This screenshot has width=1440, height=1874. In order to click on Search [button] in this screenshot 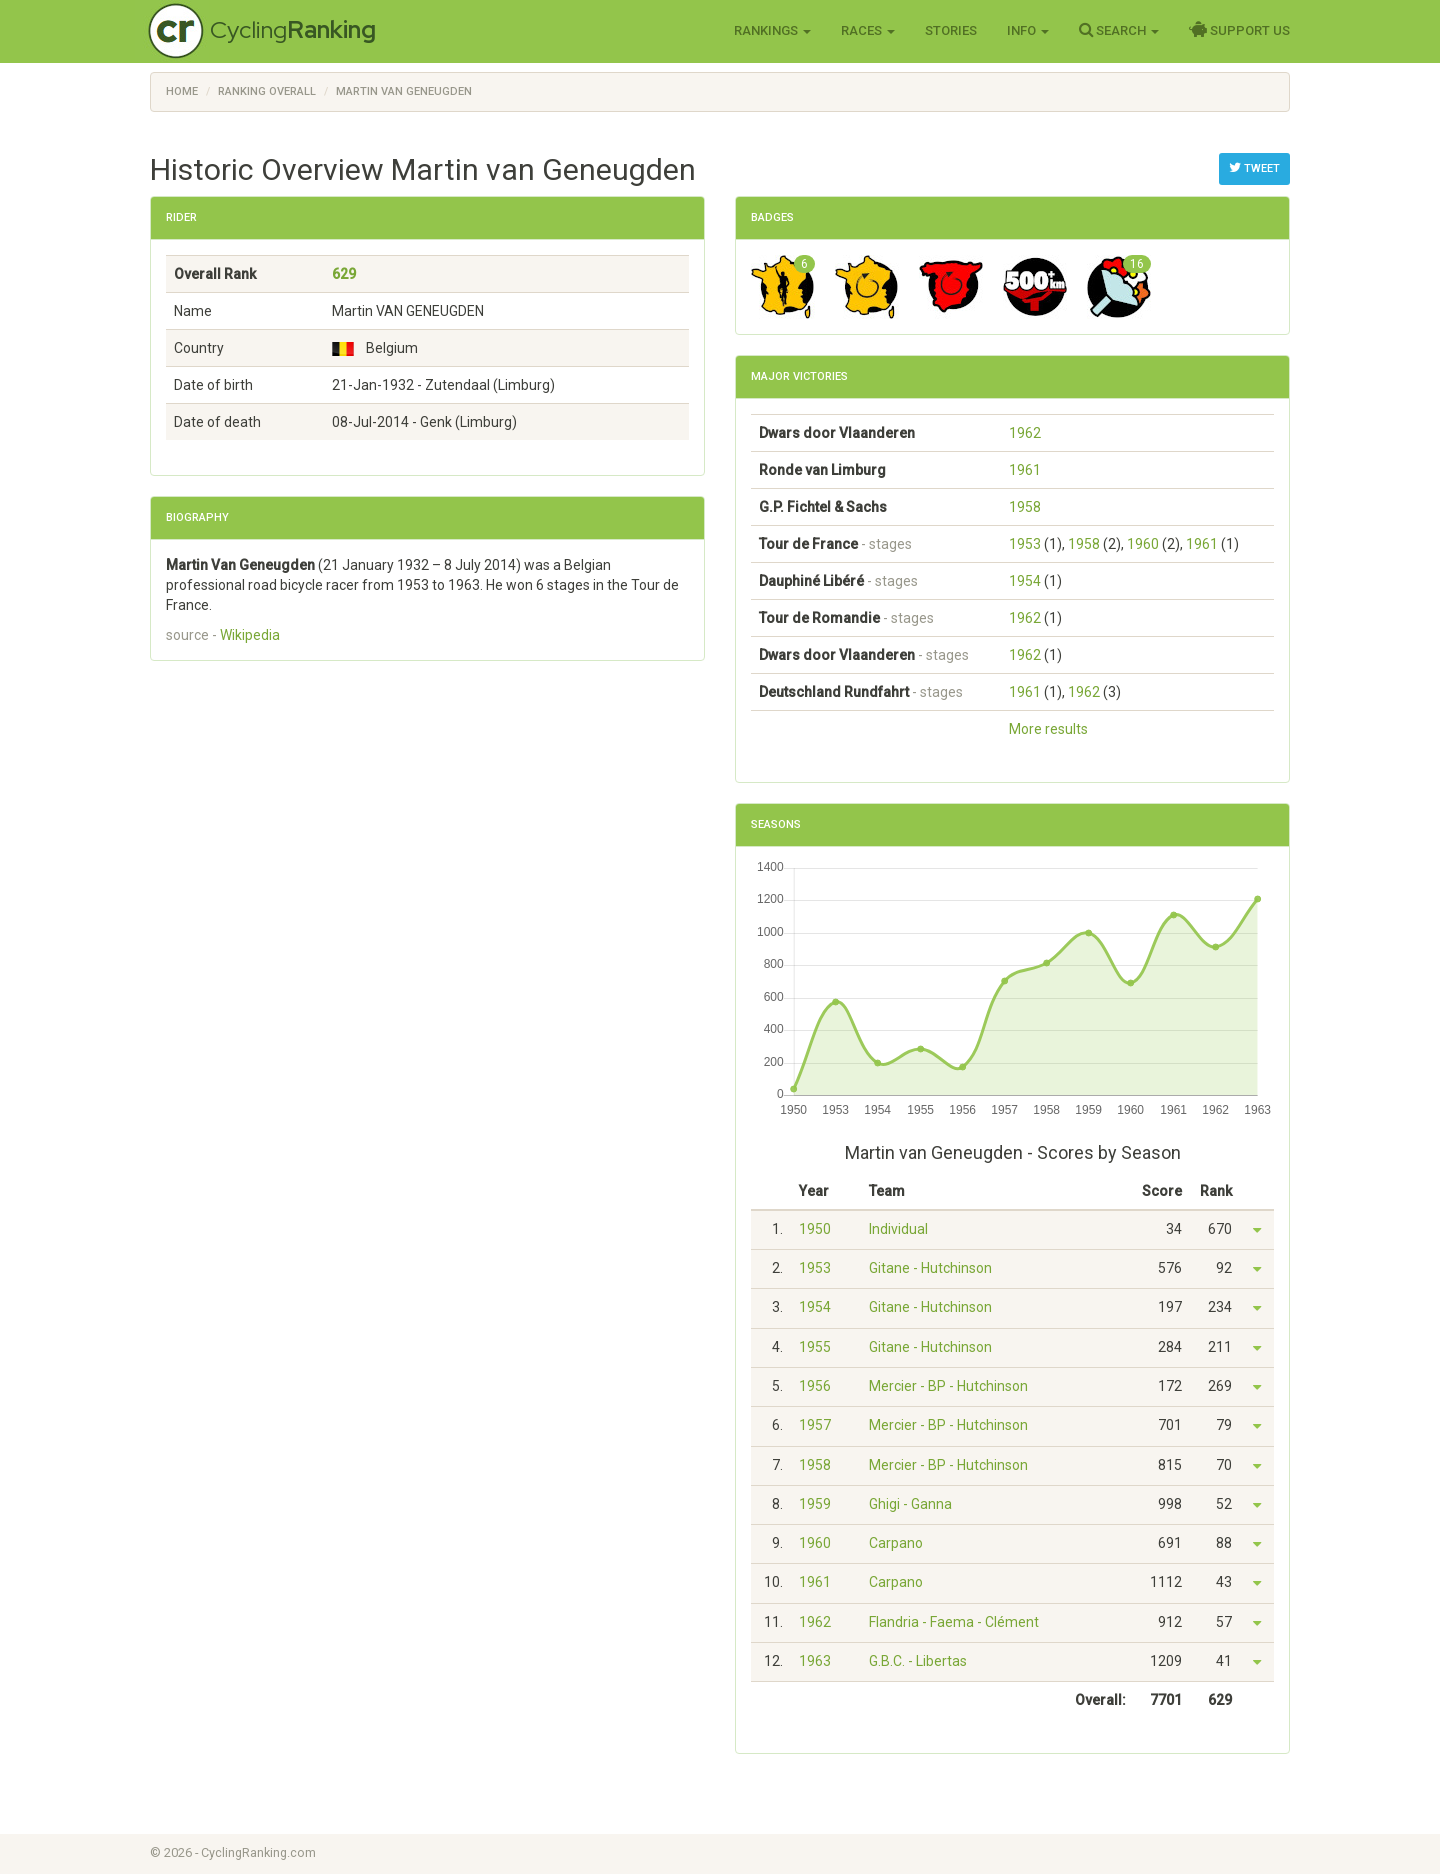, I will do `click(1119, 30)`.